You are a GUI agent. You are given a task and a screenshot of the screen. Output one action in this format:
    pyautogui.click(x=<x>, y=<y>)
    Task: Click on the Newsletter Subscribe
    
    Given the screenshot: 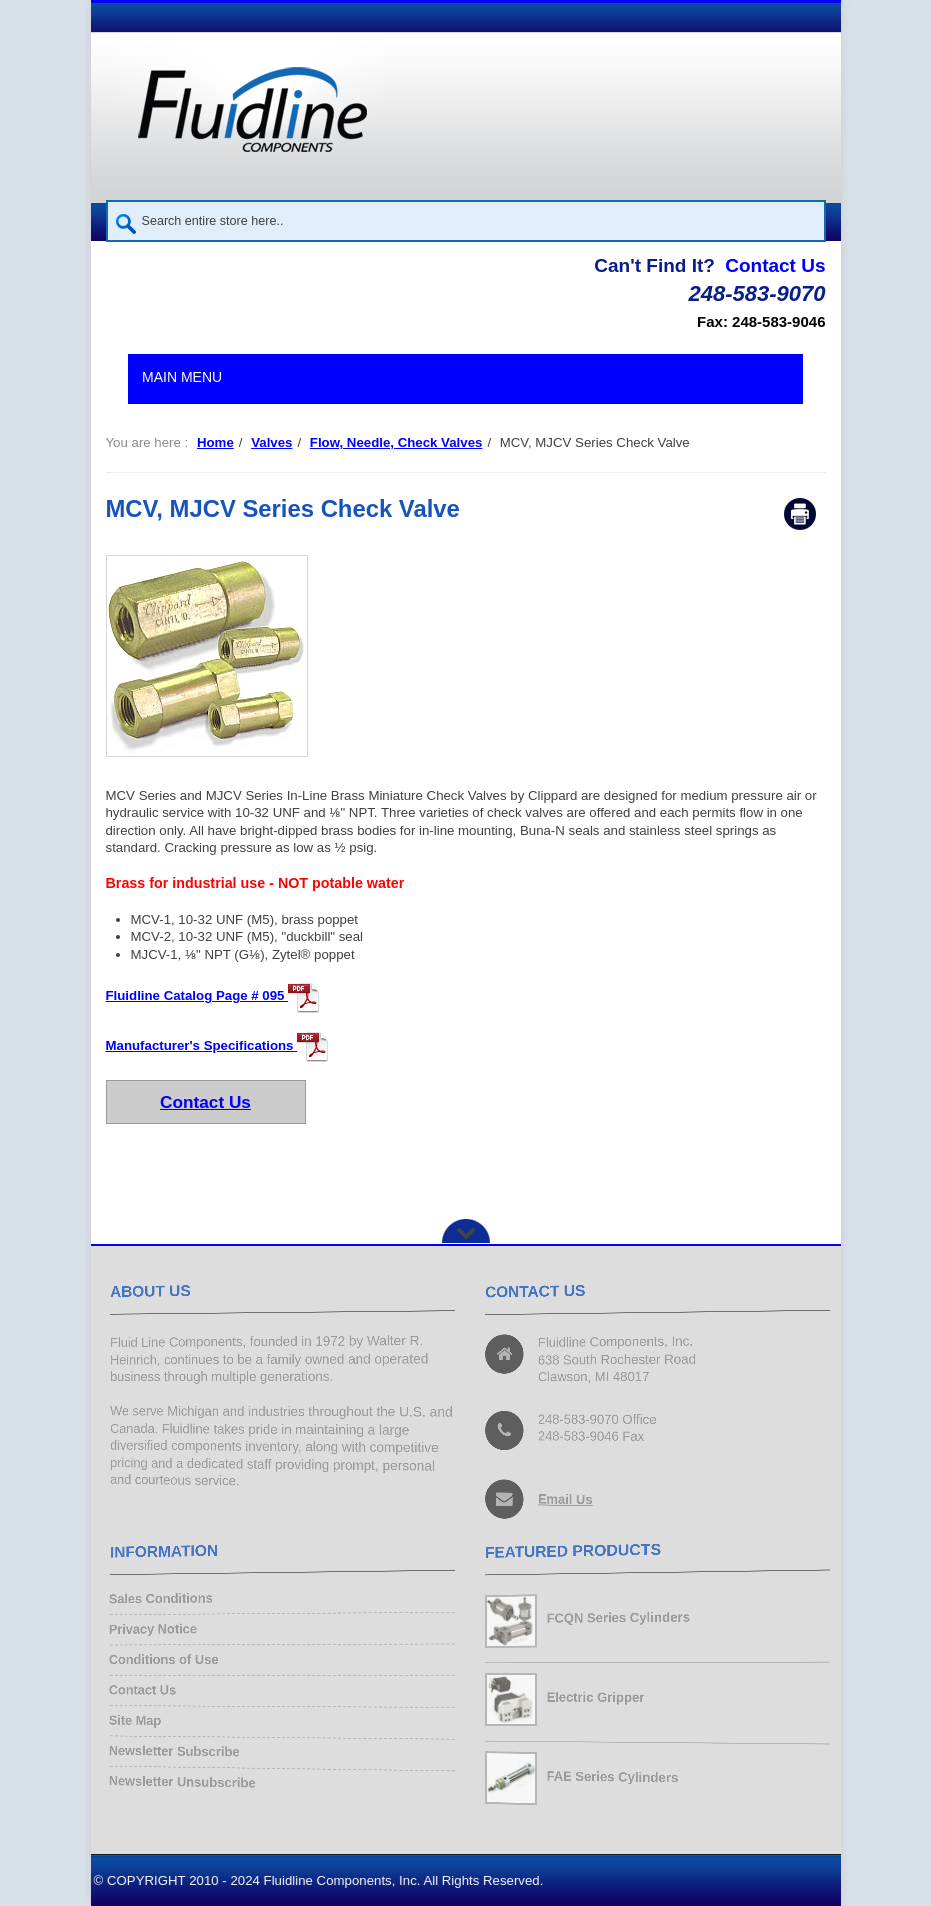 What is the action you would take?
    pyautogui.click(x=178, y=1748)
    